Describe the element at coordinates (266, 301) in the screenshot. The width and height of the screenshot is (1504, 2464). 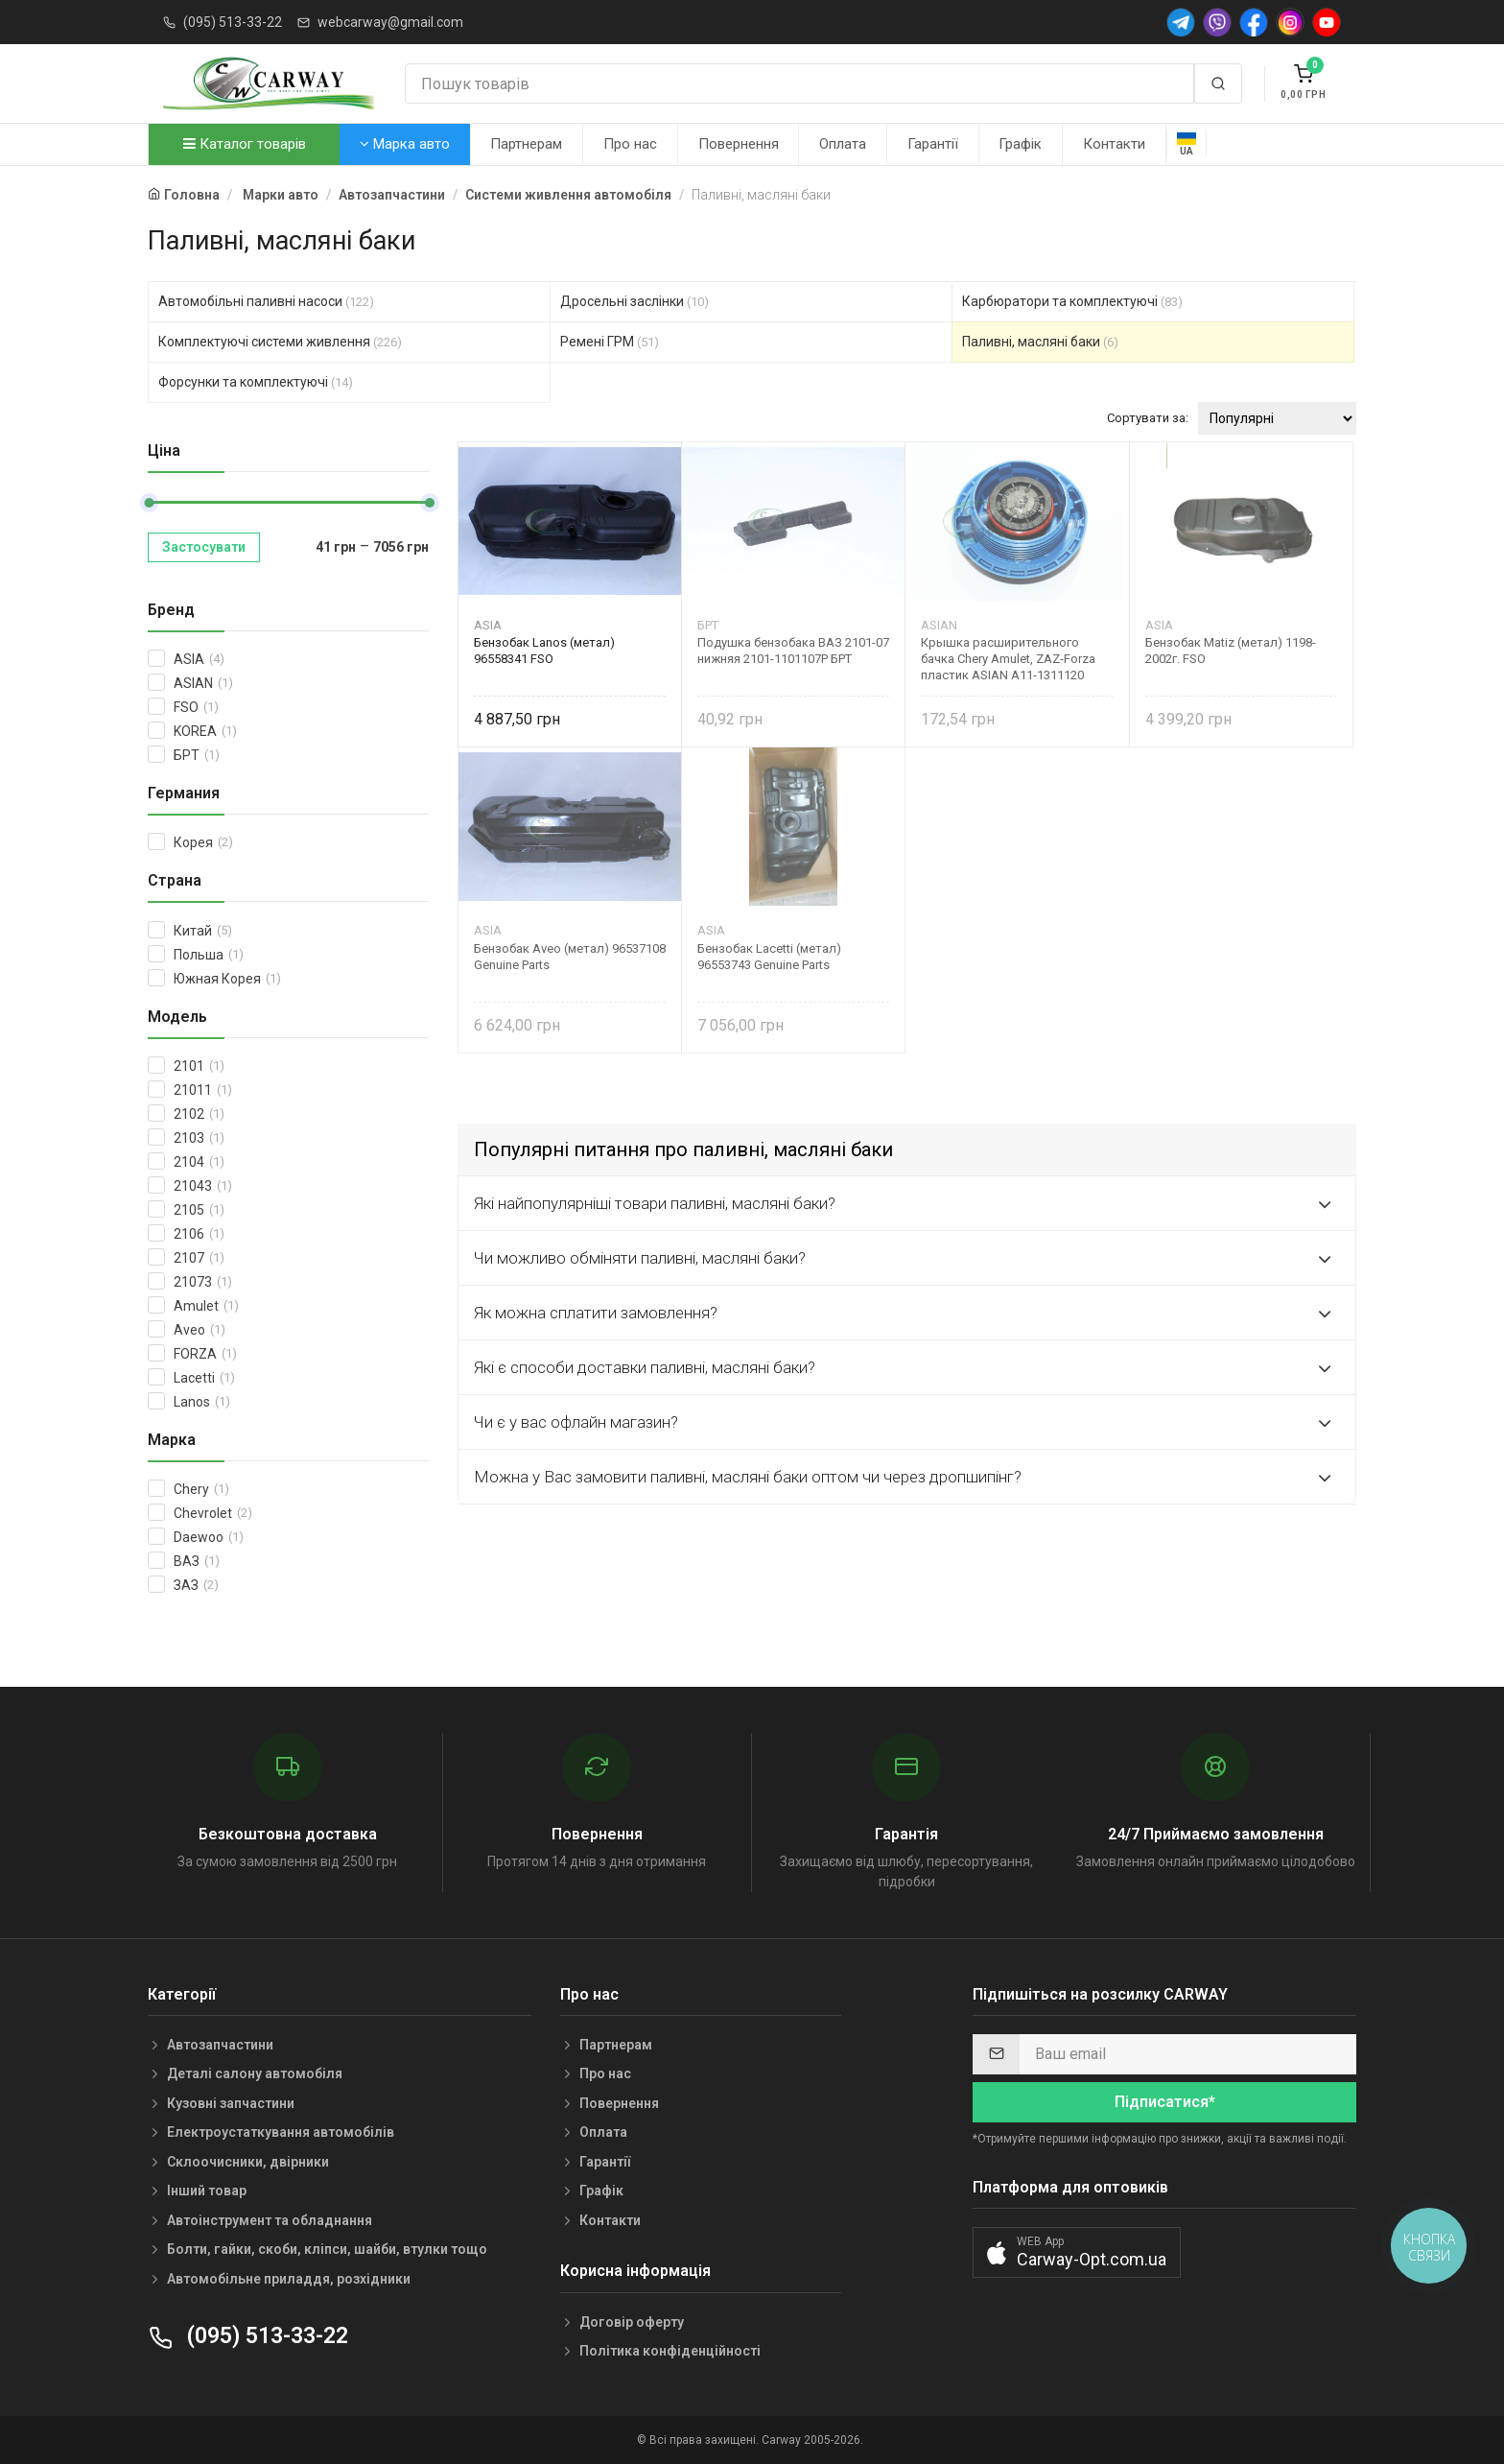
I see `Автомобільні паливні насоси` at that location.